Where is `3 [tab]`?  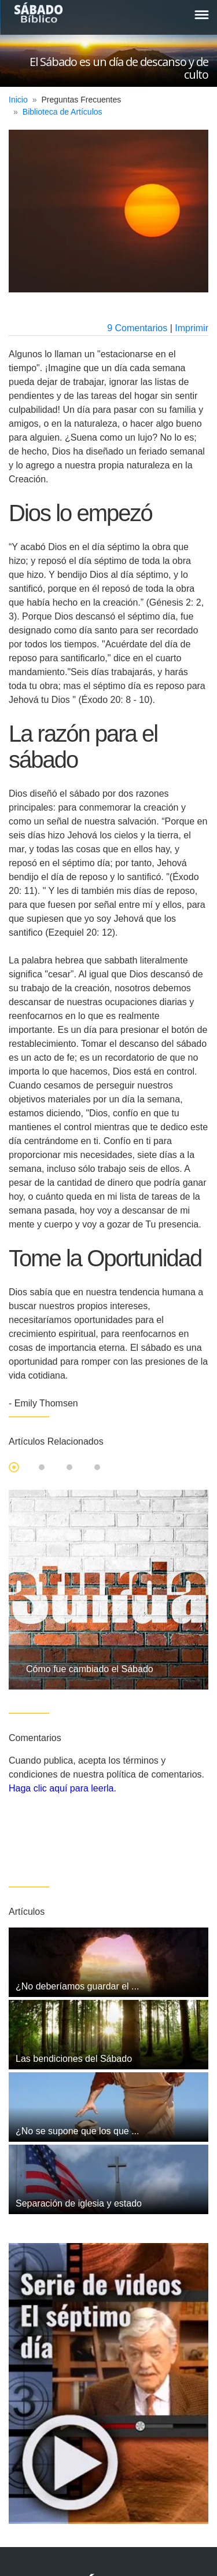
3 [tab] is located at coordinates (69, 1467).